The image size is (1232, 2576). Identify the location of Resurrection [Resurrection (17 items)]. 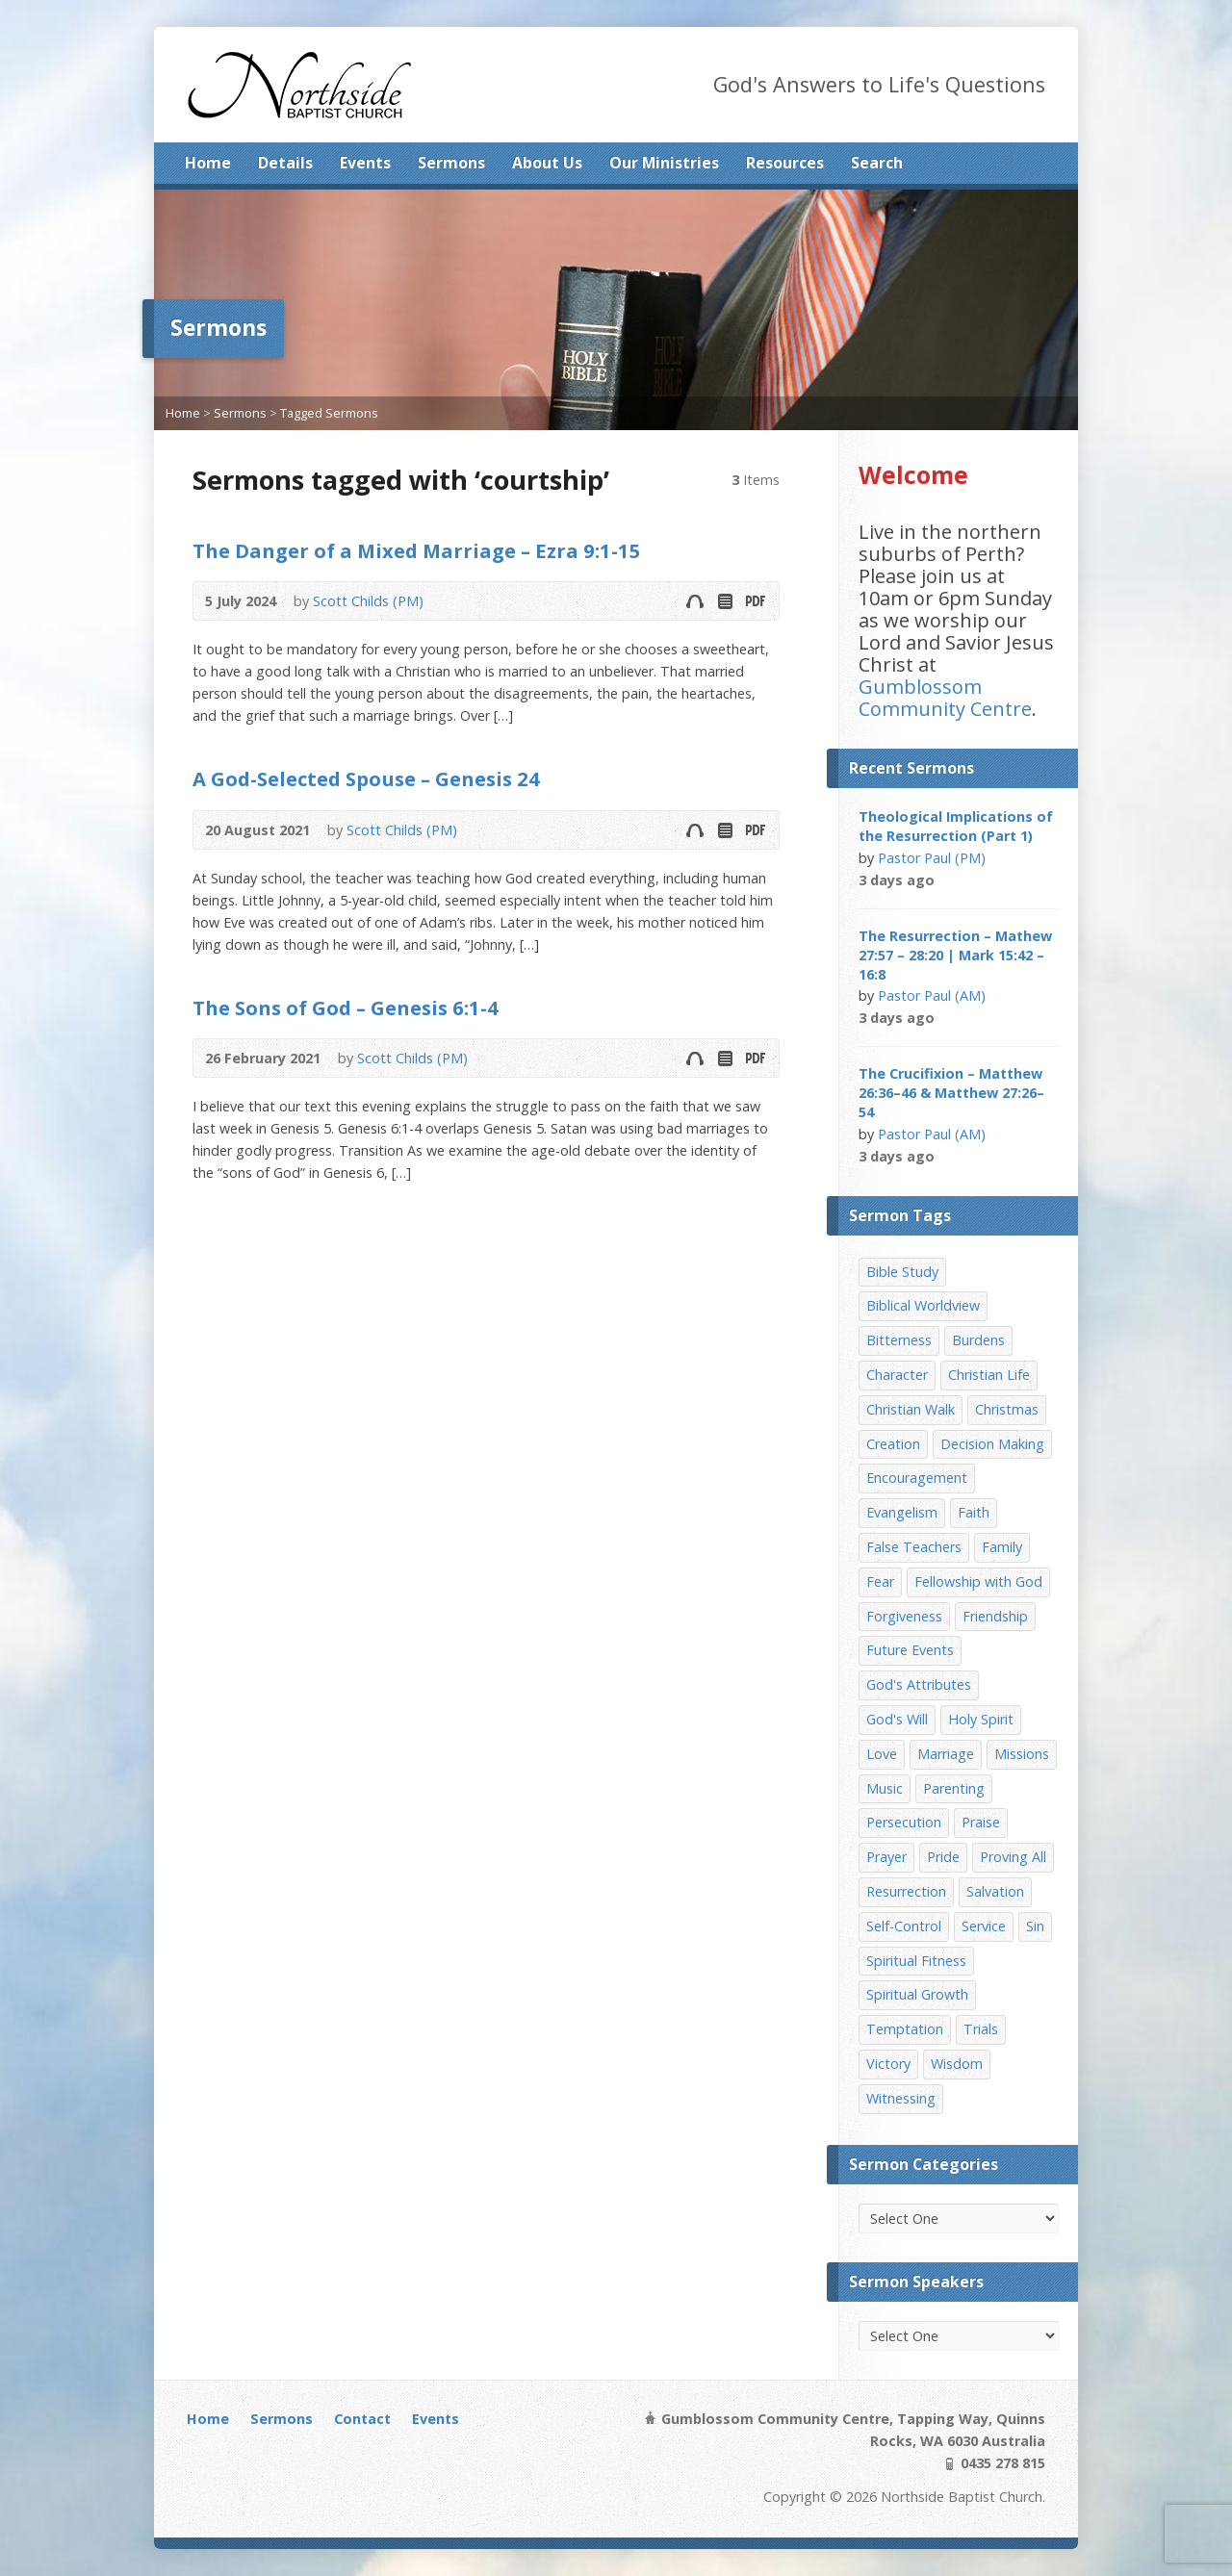
(906, 1891).